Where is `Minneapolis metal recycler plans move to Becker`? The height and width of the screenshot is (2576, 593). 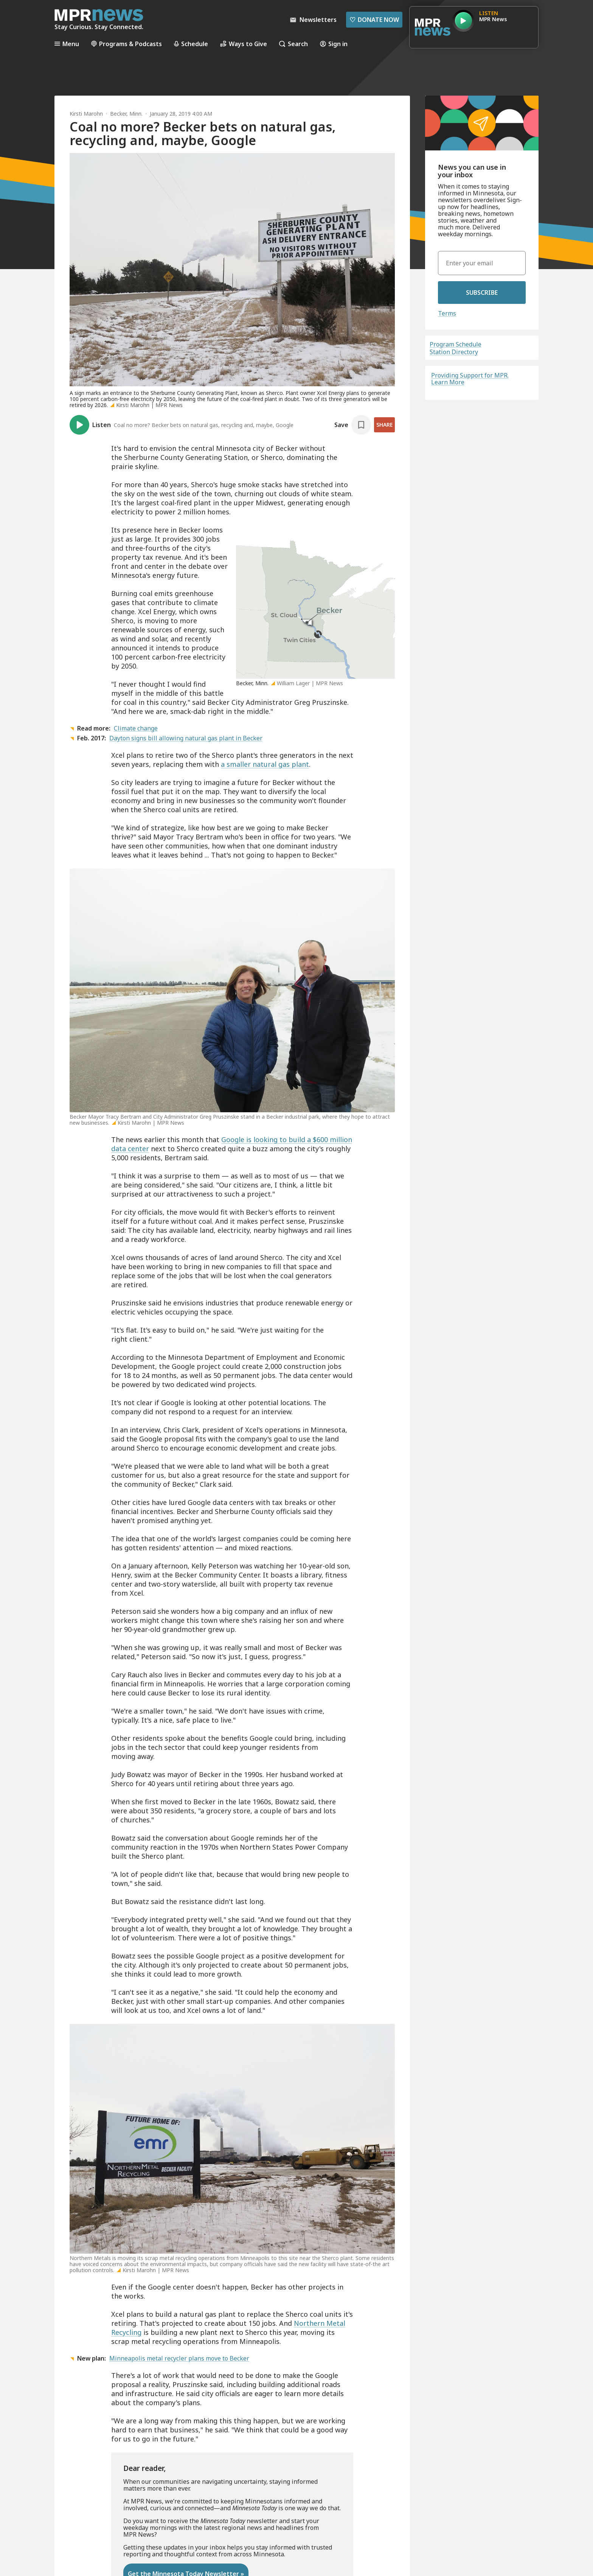
Minneapolis metal recycler plans move to Becker is located at coordinates (179, 2358).